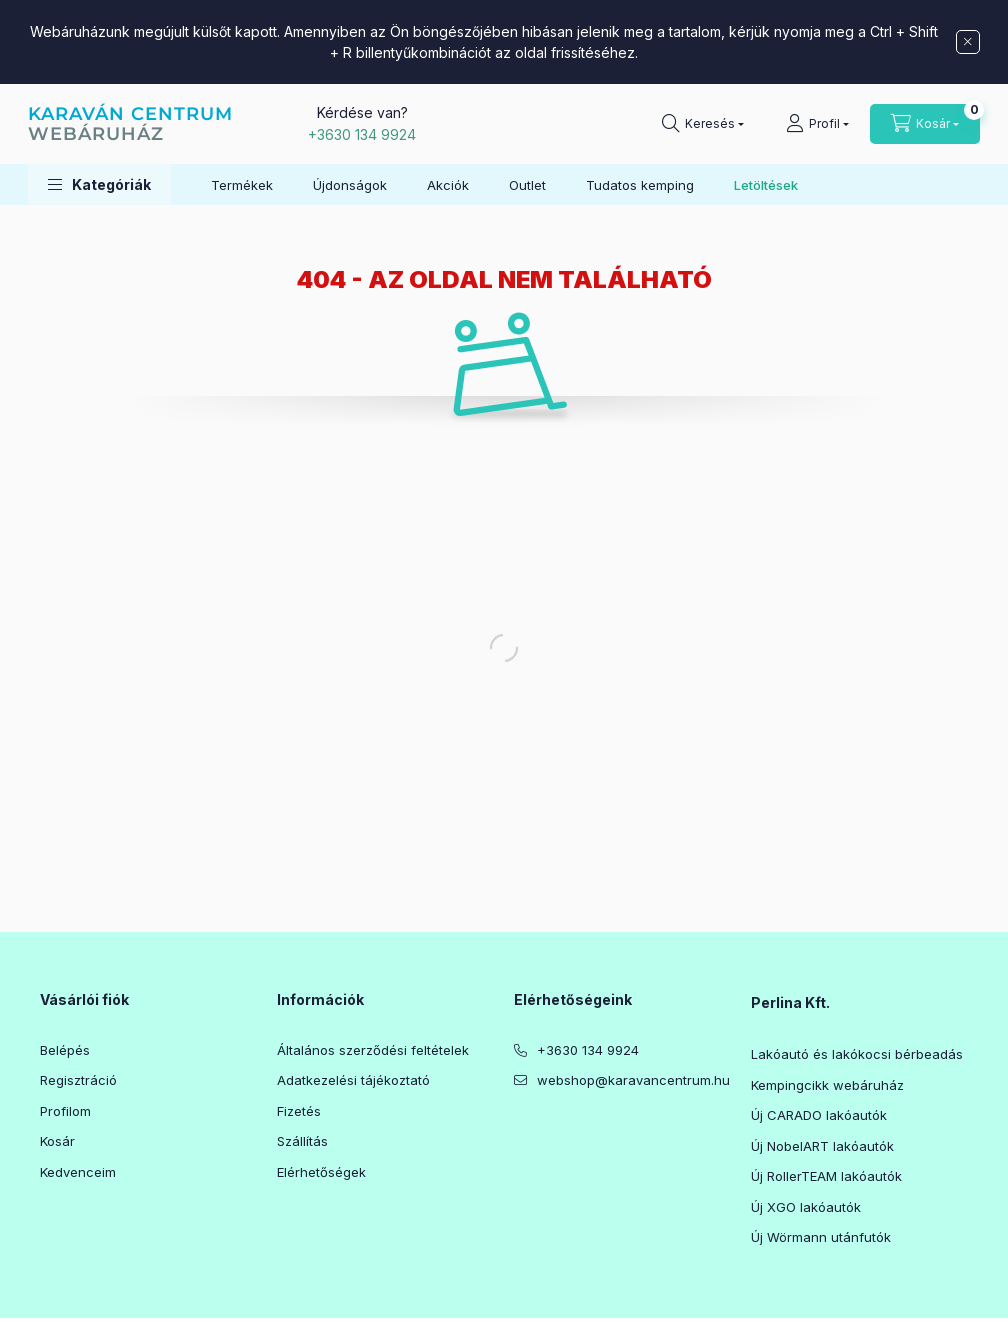  I want to click on +3630 134 9924, so click(362, 134).